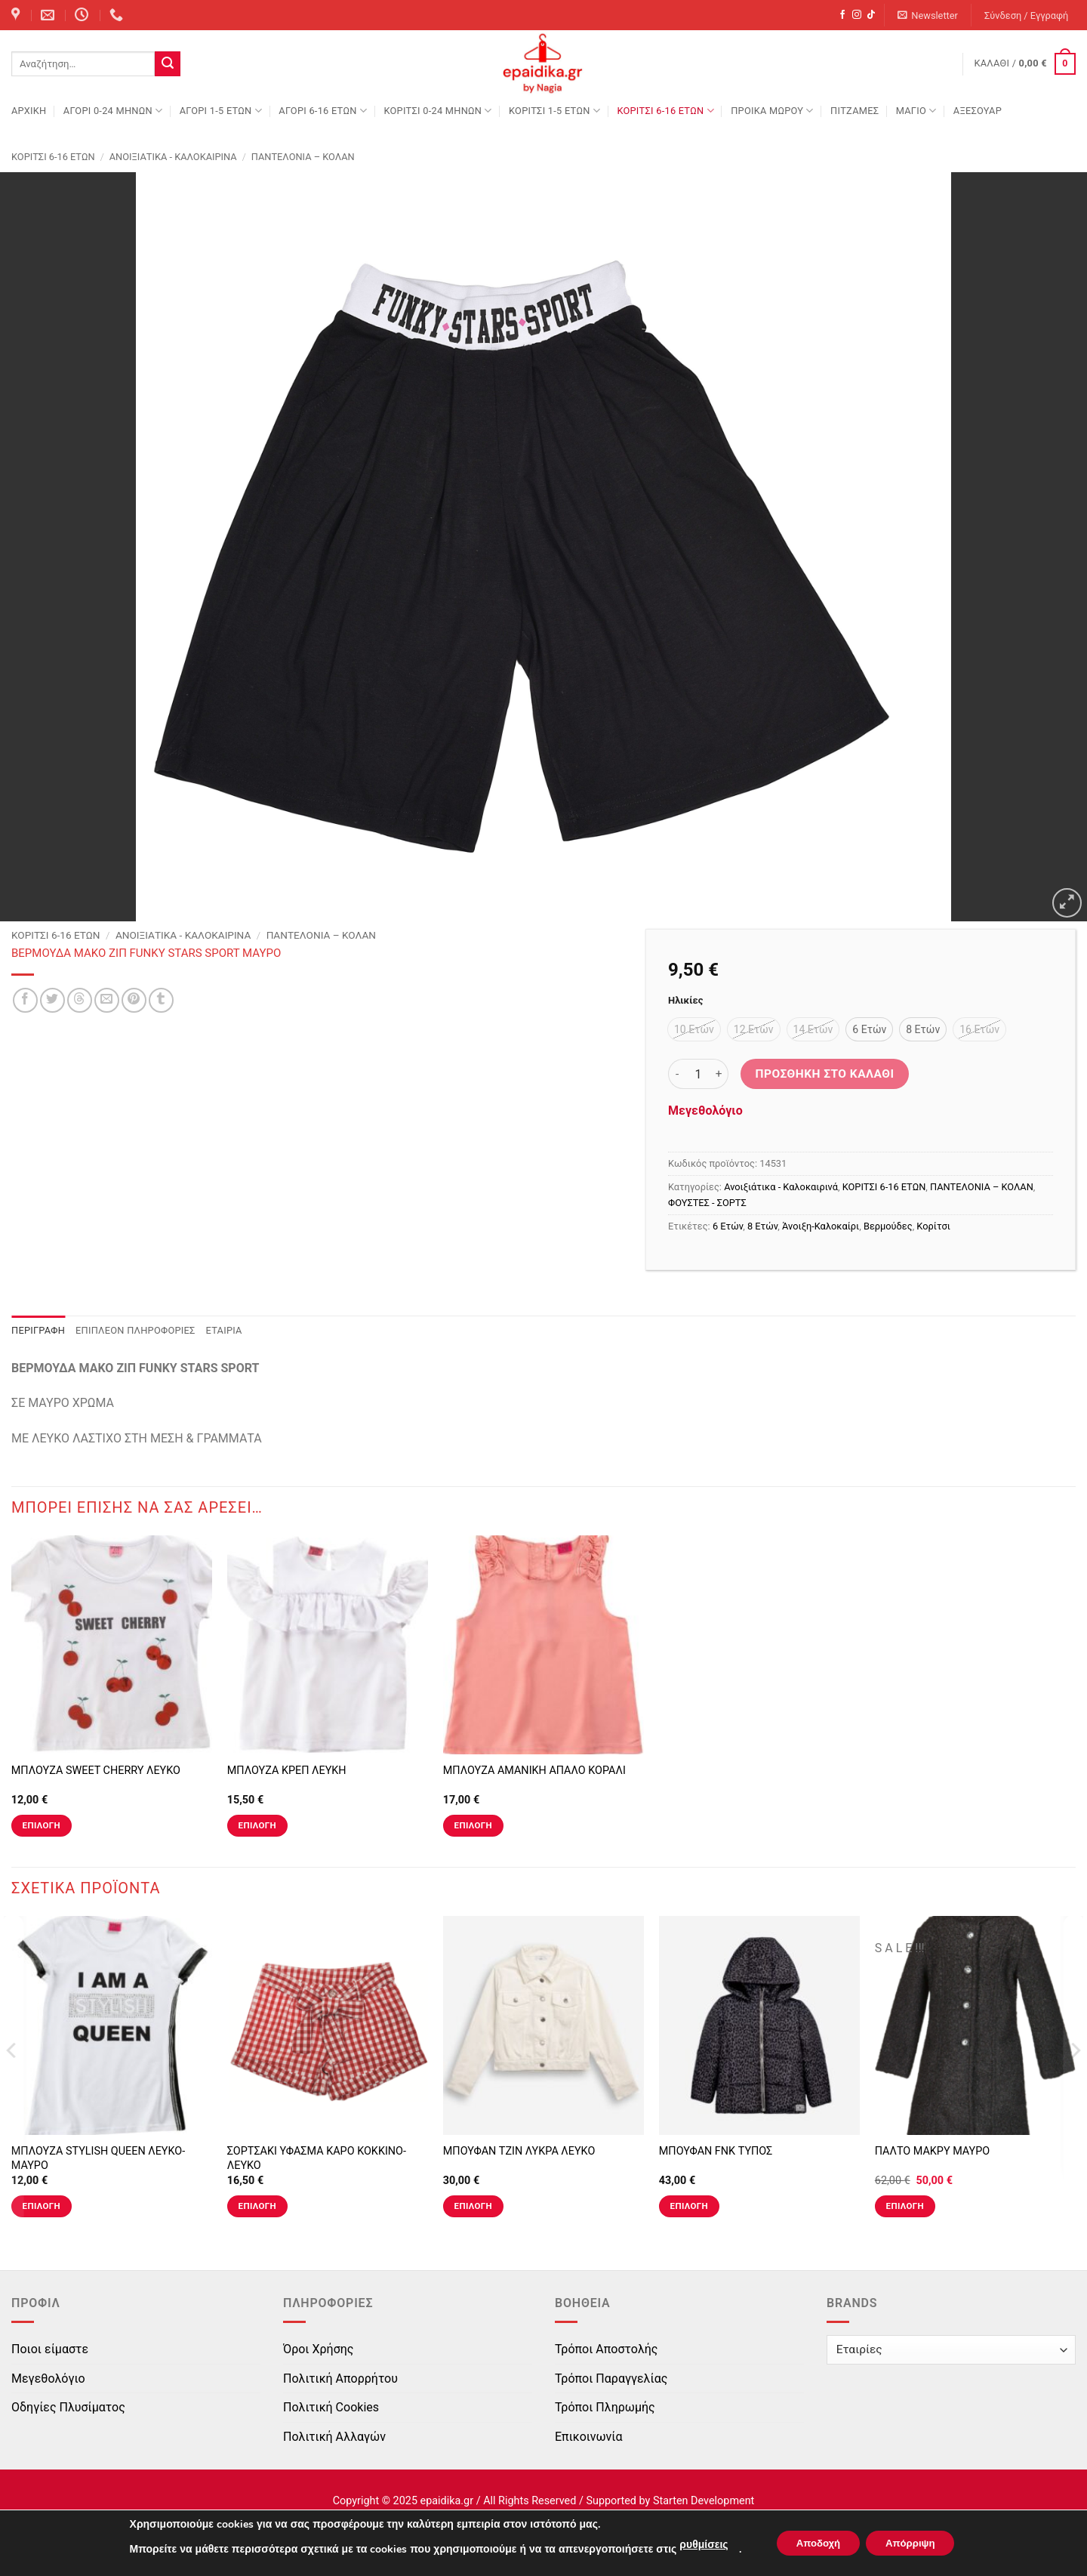 The image size is (1087, 2576). What do you see at coordinates (473, 1825) in the screenshot?
I see `Επιλογή [Επιλέξτε επιλογές για “ΜΠΛΟΥΖΑ ΑΜΑΝΙΚΗ ΑΠΑΛΟ ΚΟΡΑΛΙ”]` at bounding box center [473, 1825].